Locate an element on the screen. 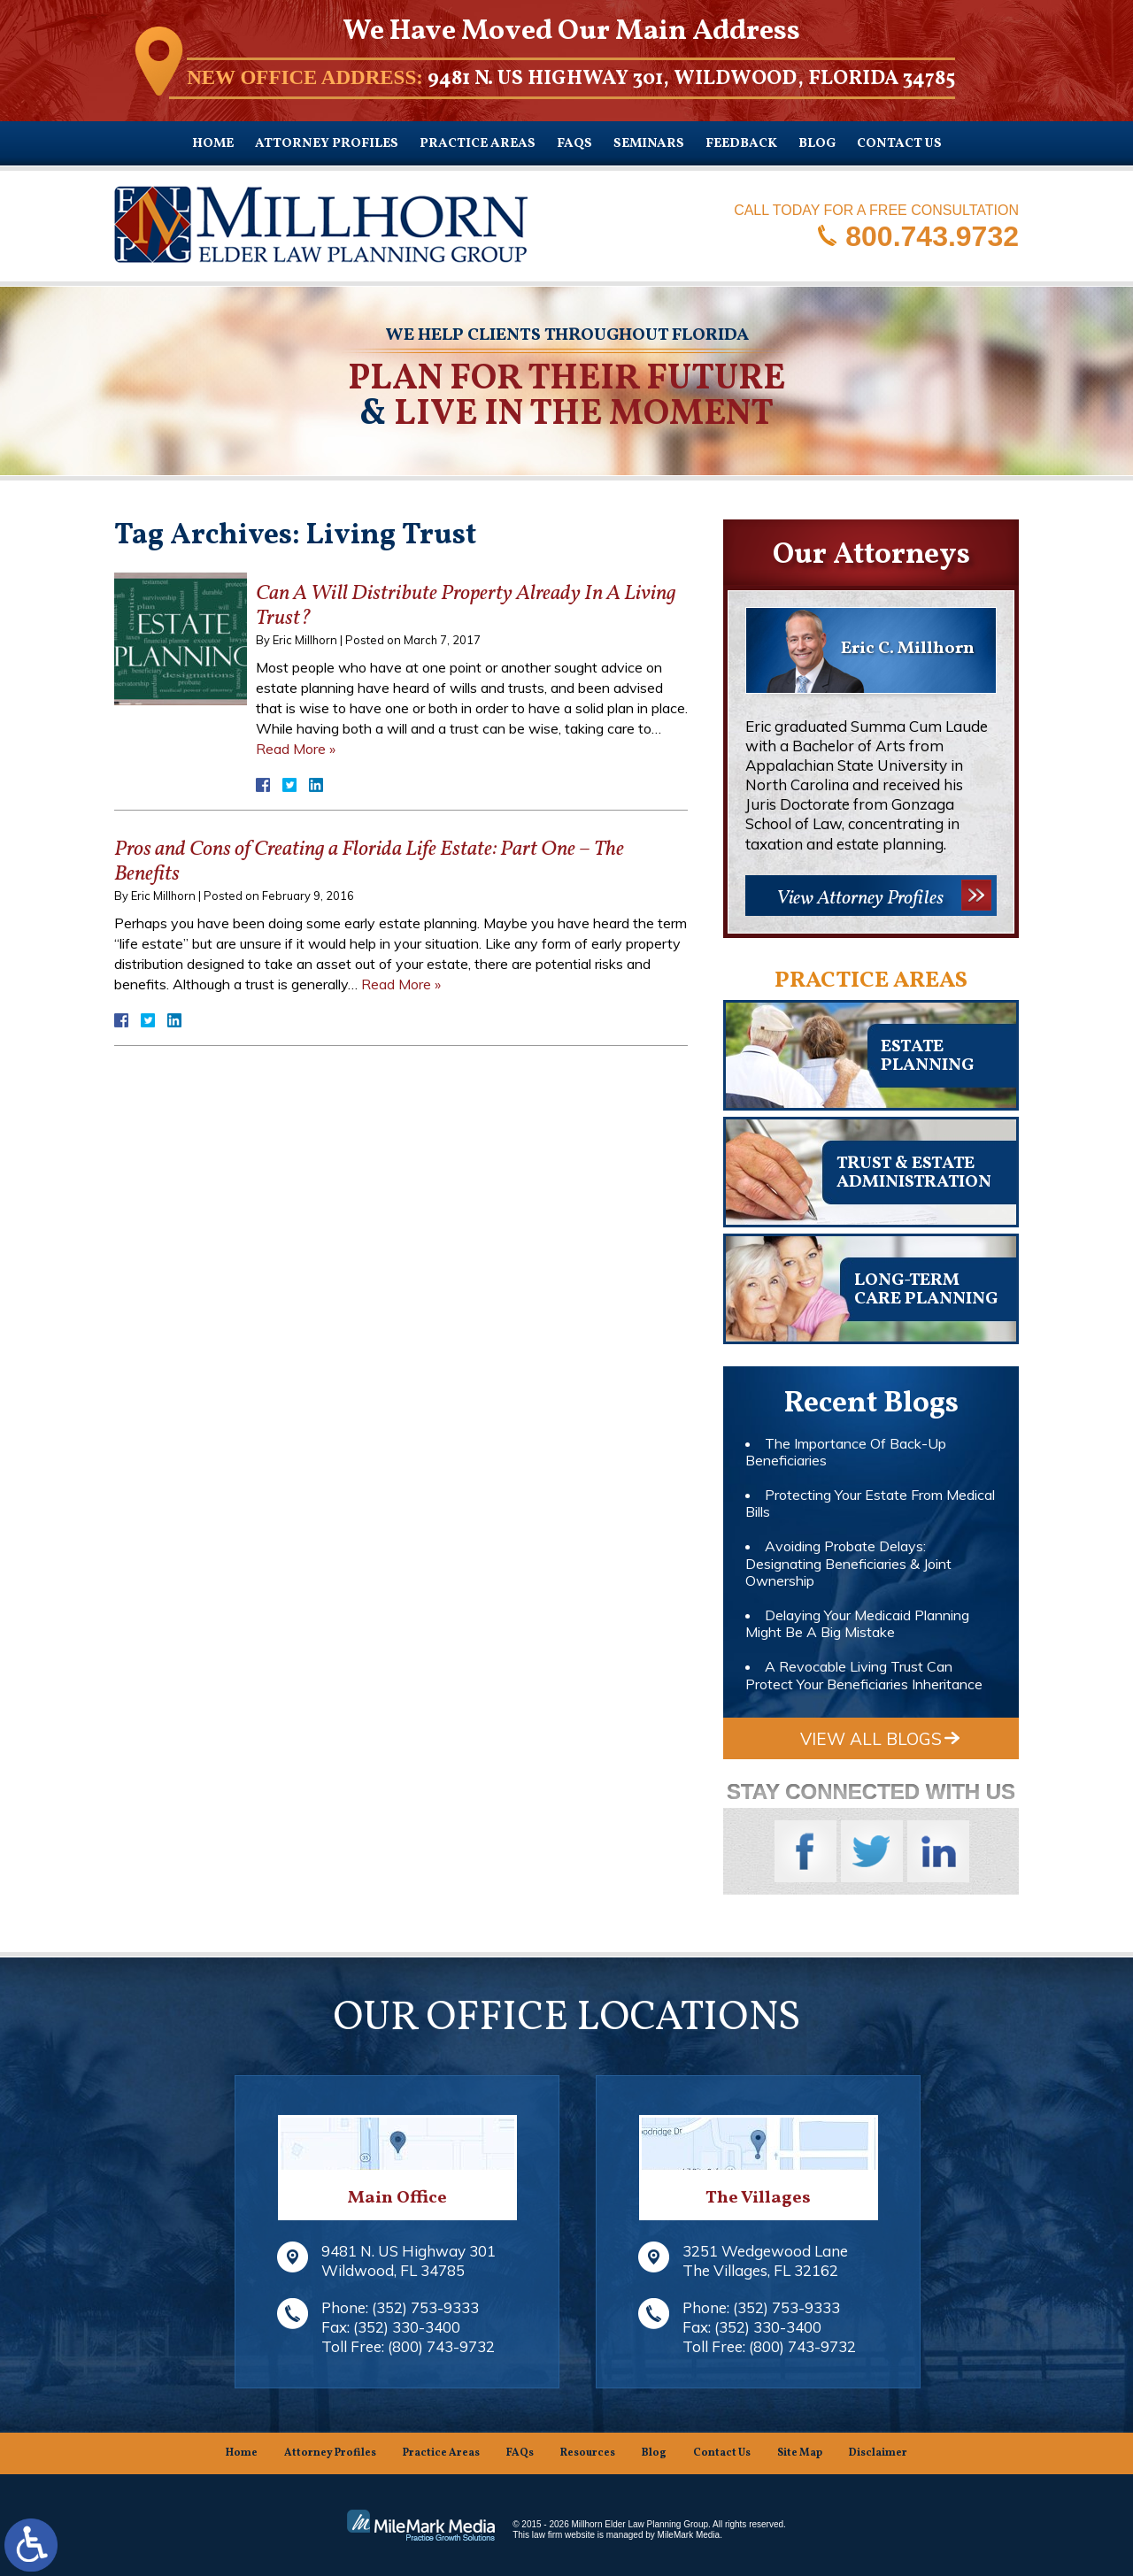  Resources is located at coordinates (587, 2453).